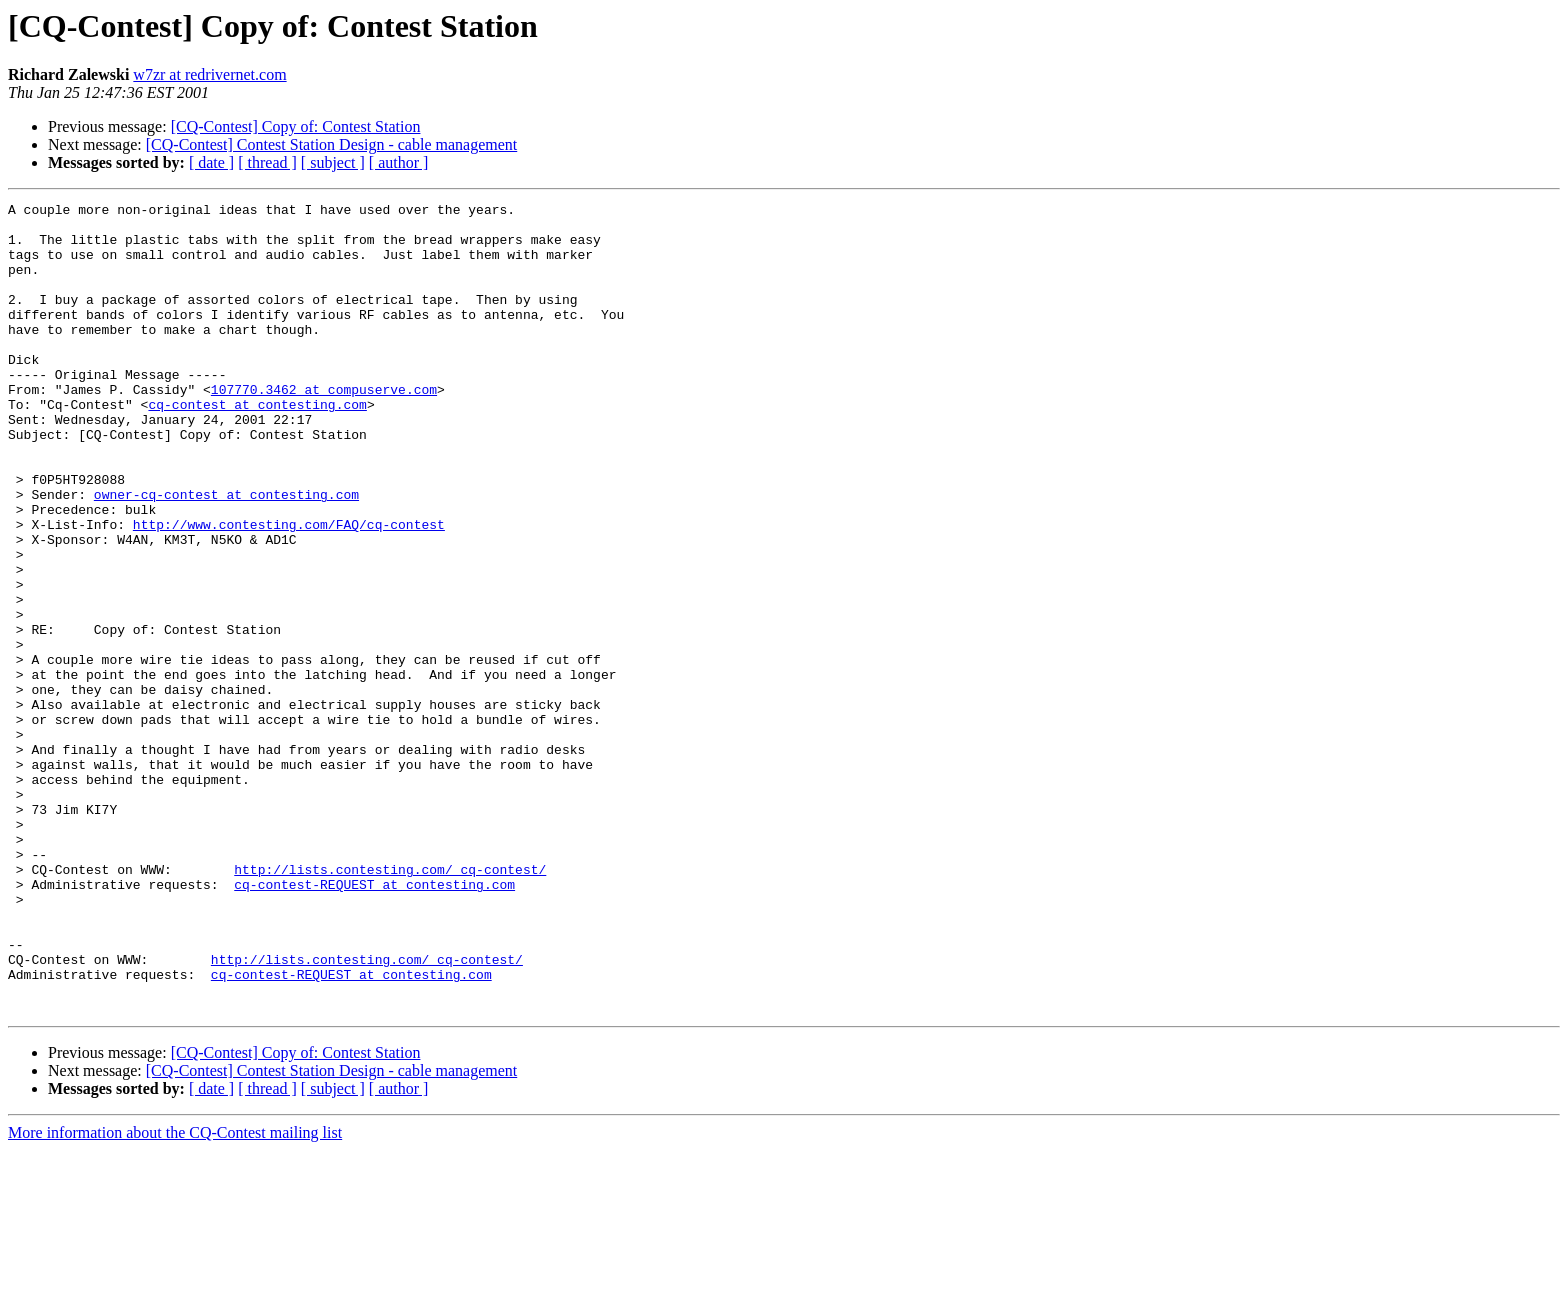 Image resolution: width=1568 pixels, height=1312 pixels. What do you see at coordinates (333, 162) in the screenshot?
I see `[ subject ]` at bounding box center [333, 162].